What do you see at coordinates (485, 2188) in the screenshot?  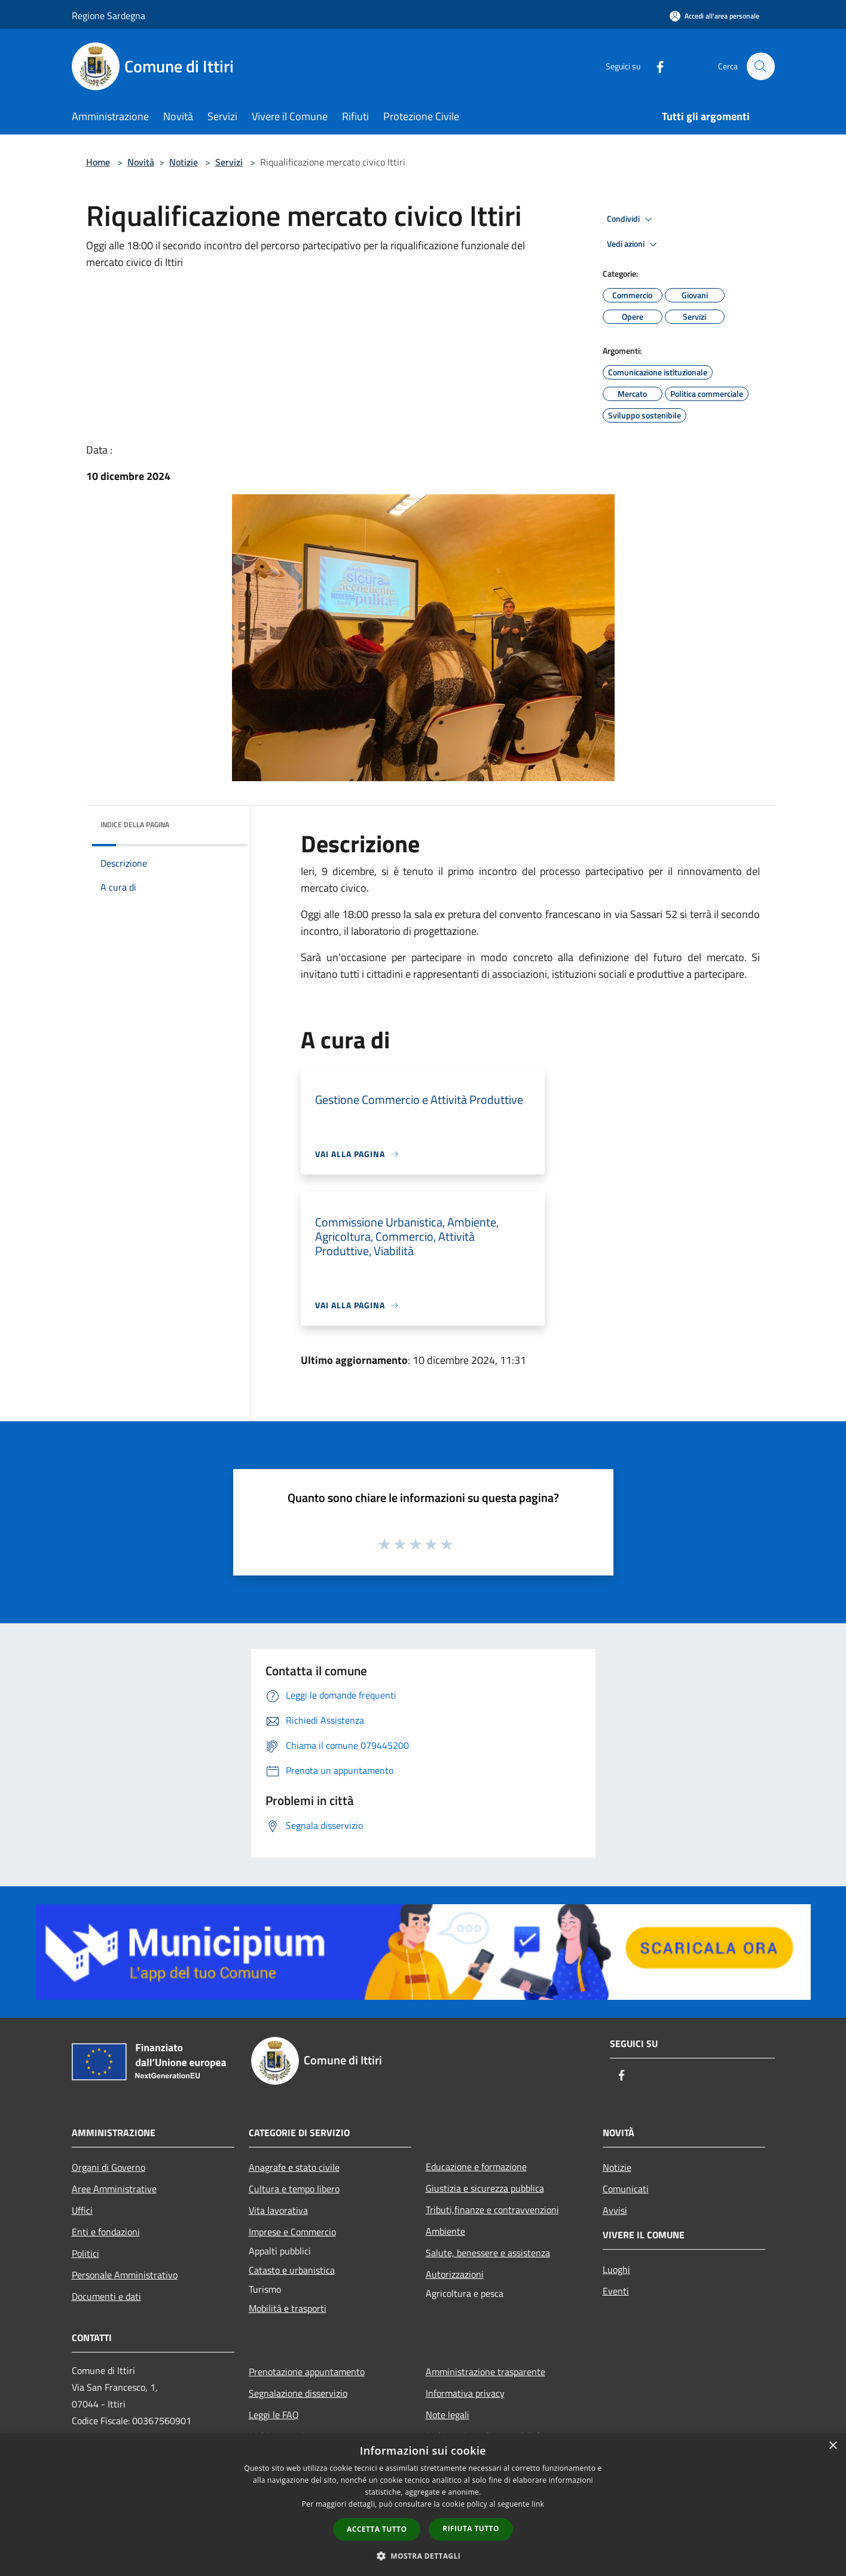 I see `Giustizia e sicurezza pubblica` at bounding box center [485, 2188].